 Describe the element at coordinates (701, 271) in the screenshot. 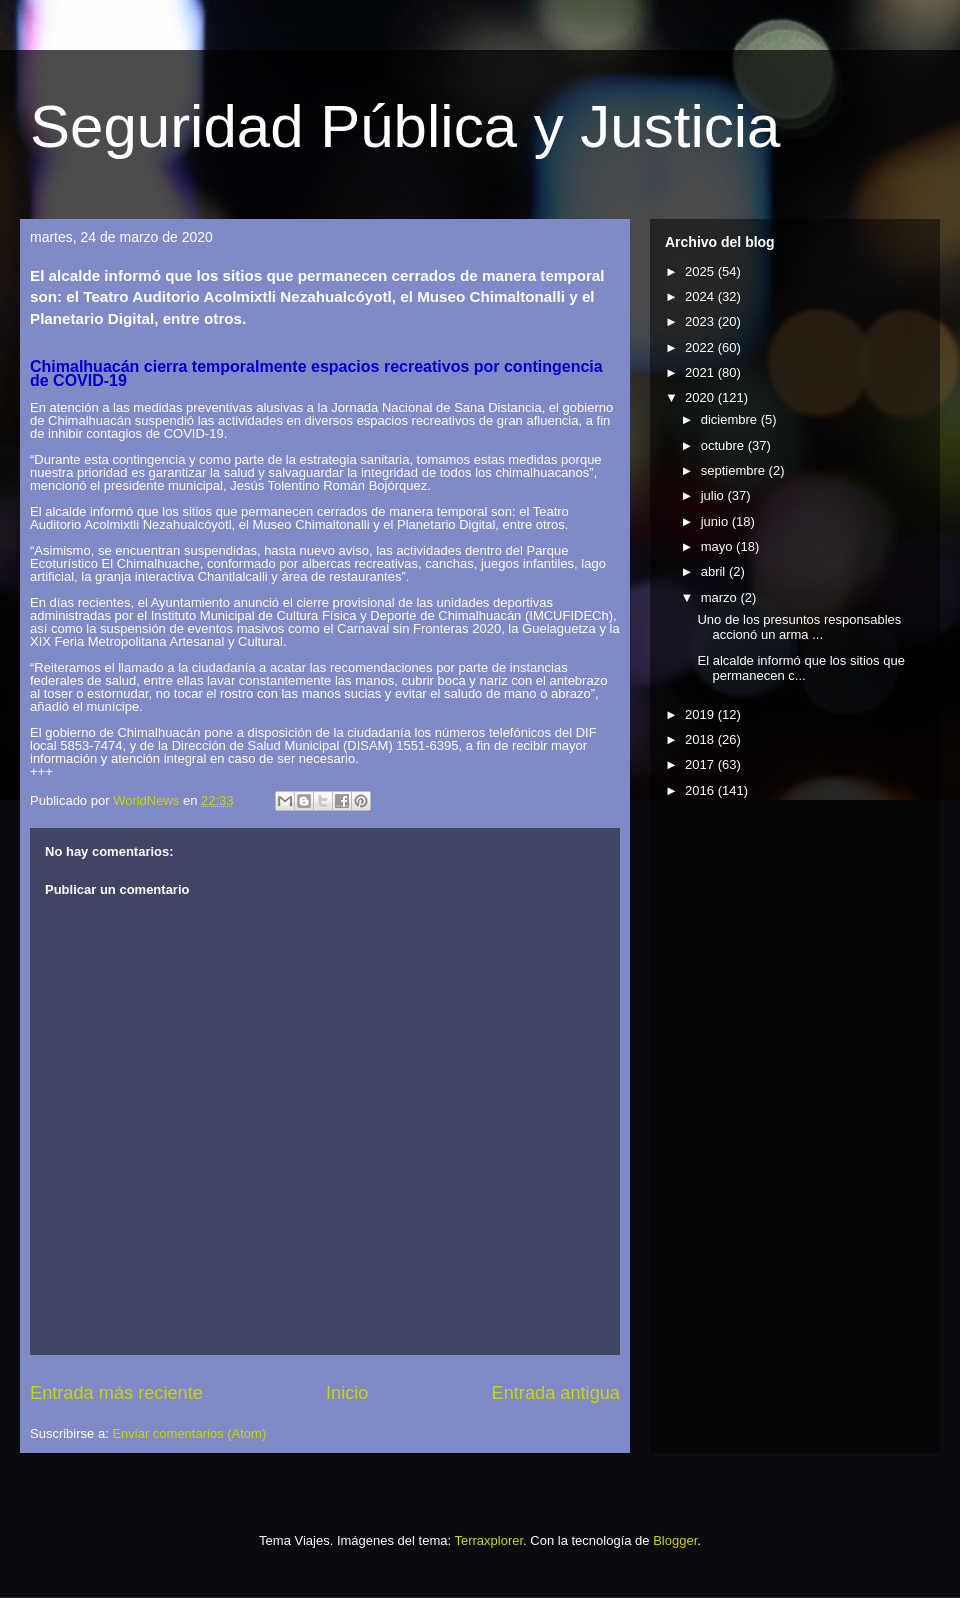

I see `2025` at that location.